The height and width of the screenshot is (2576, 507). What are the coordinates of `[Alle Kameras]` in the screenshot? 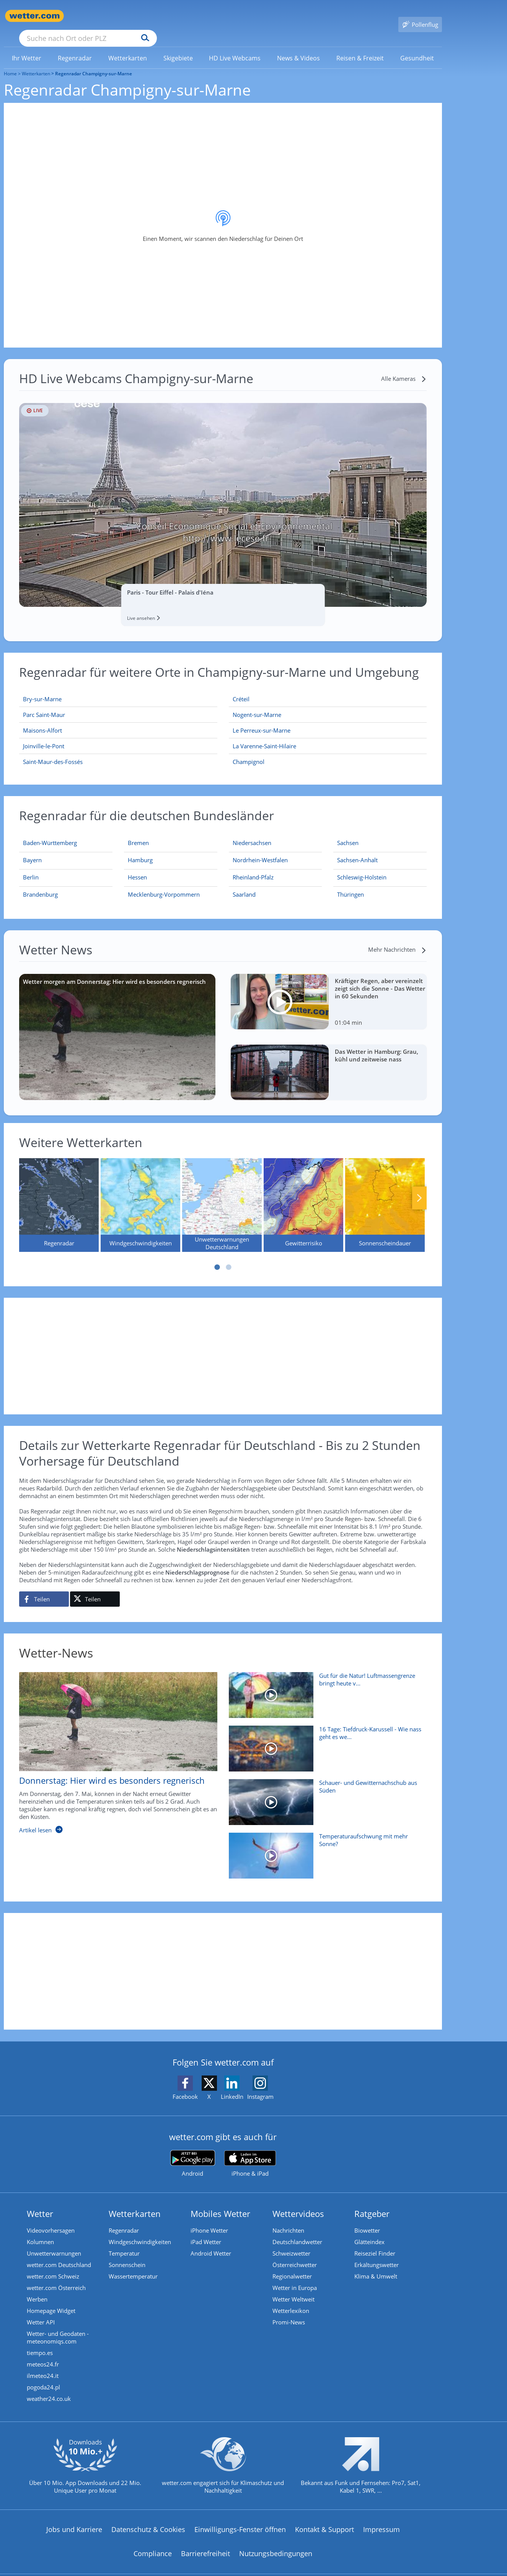 It's located at (404, 367).